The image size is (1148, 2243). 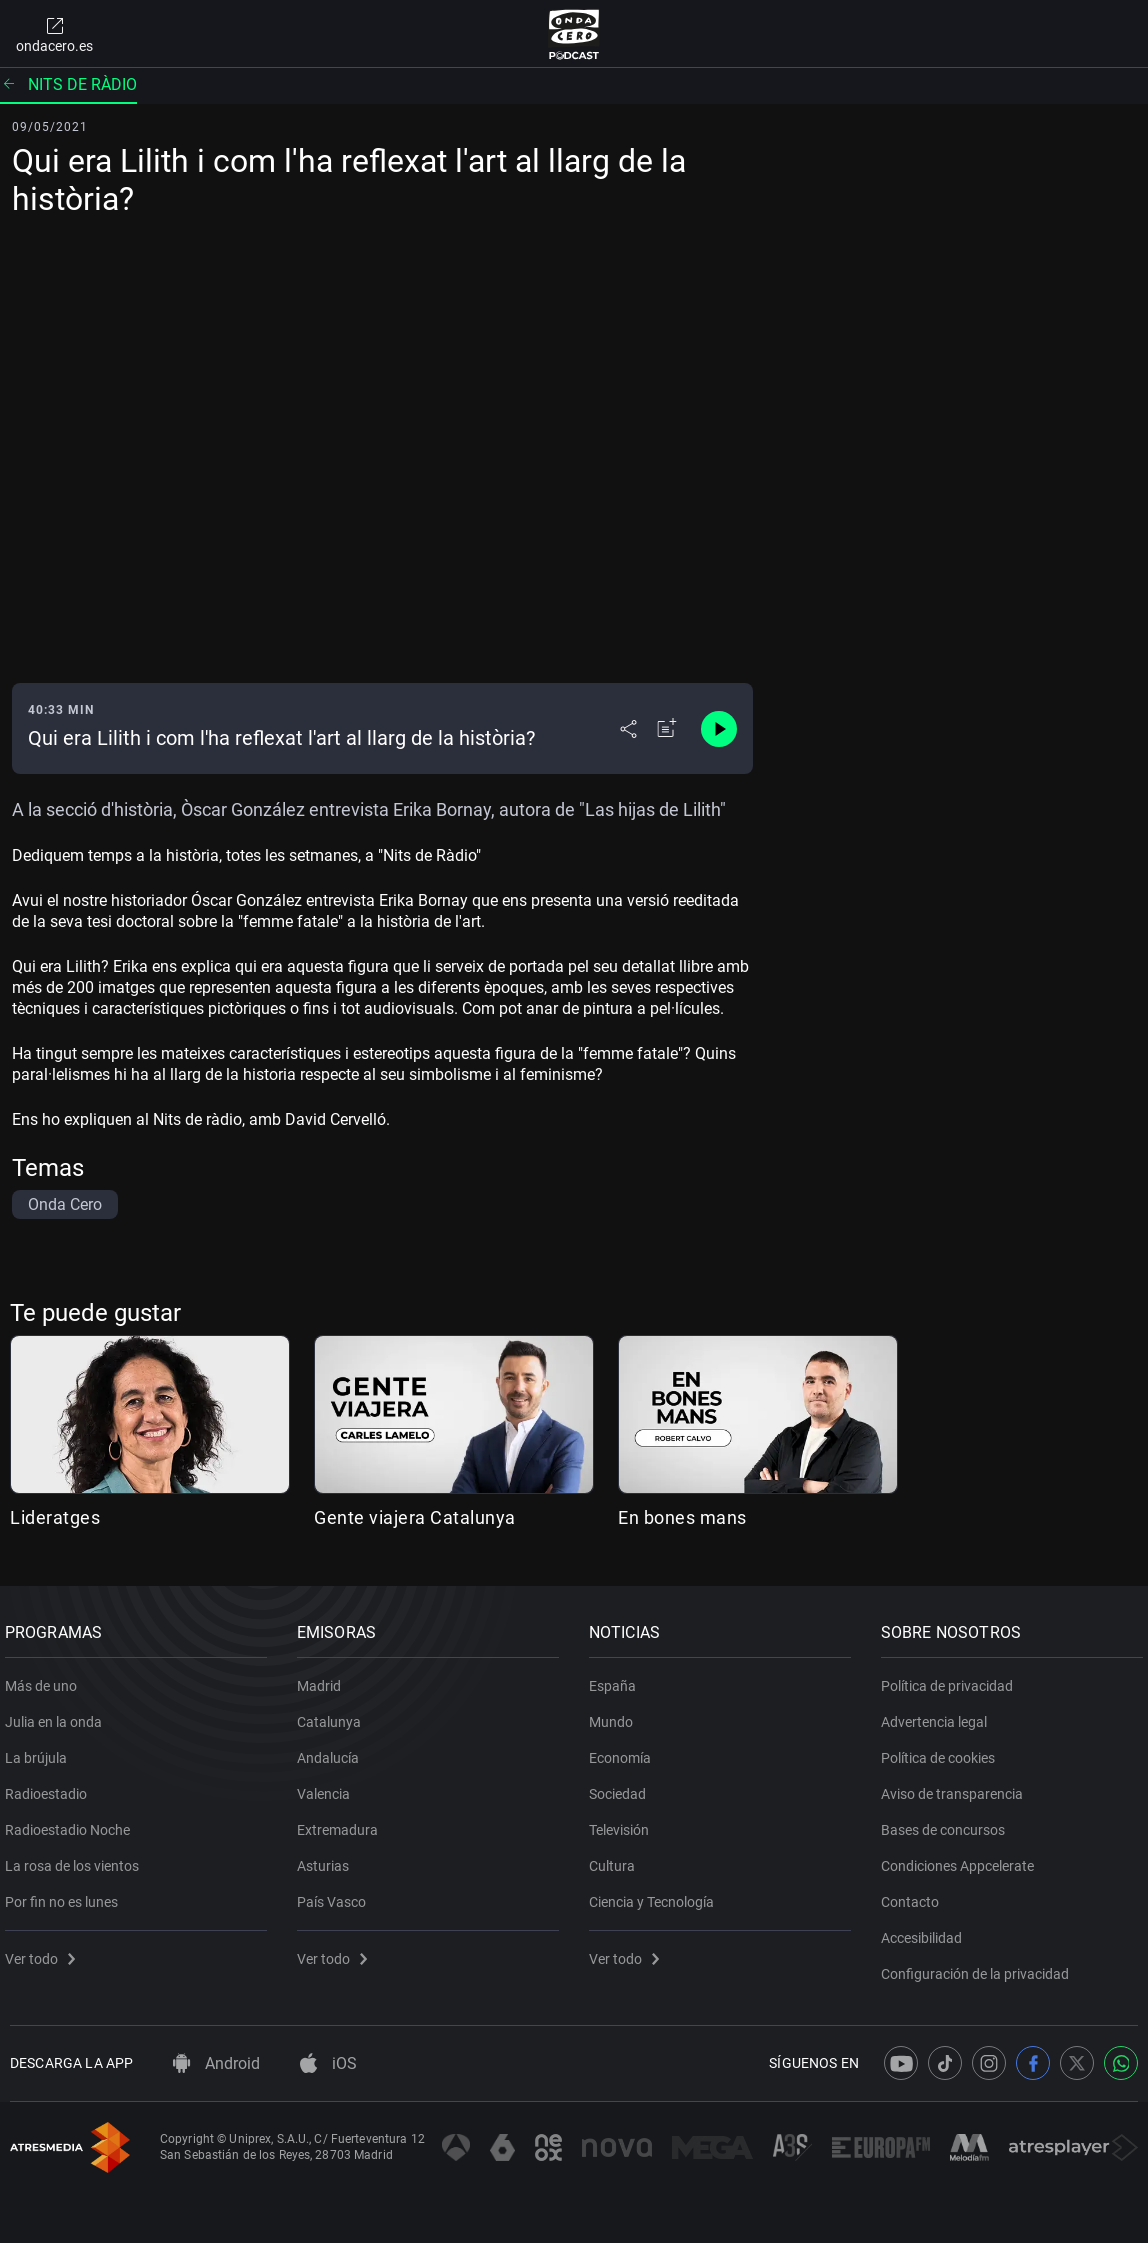 I want to click on [Control de reproducción], so click(x=719, y=729).